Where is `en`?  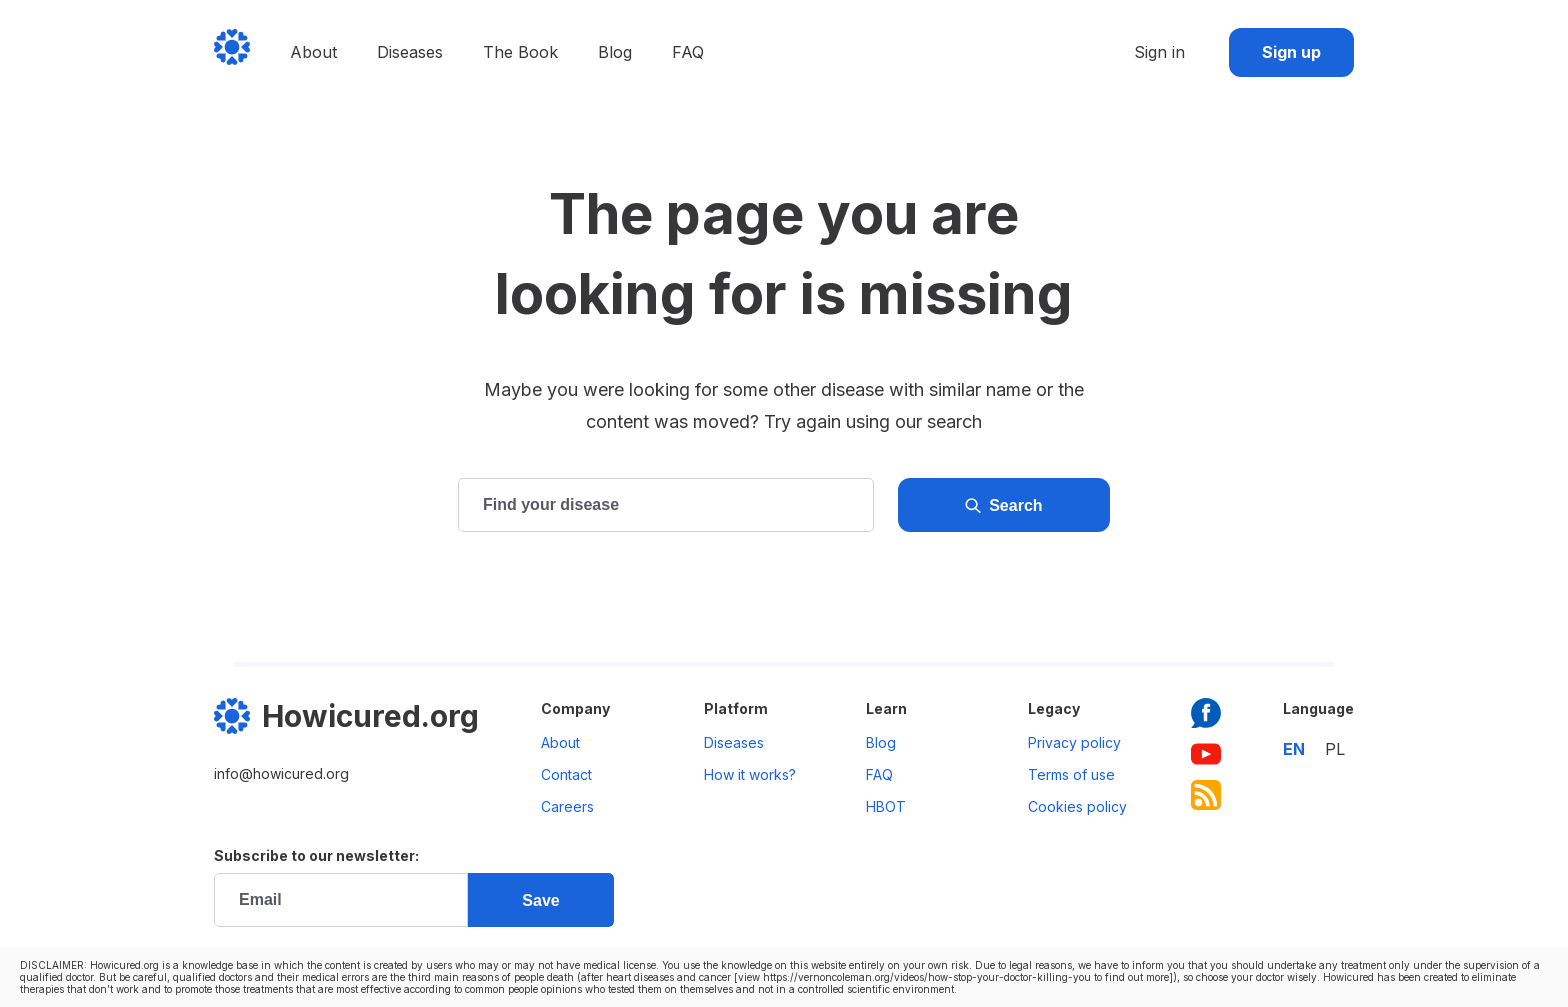 en is located at coordinates (1294, 749).